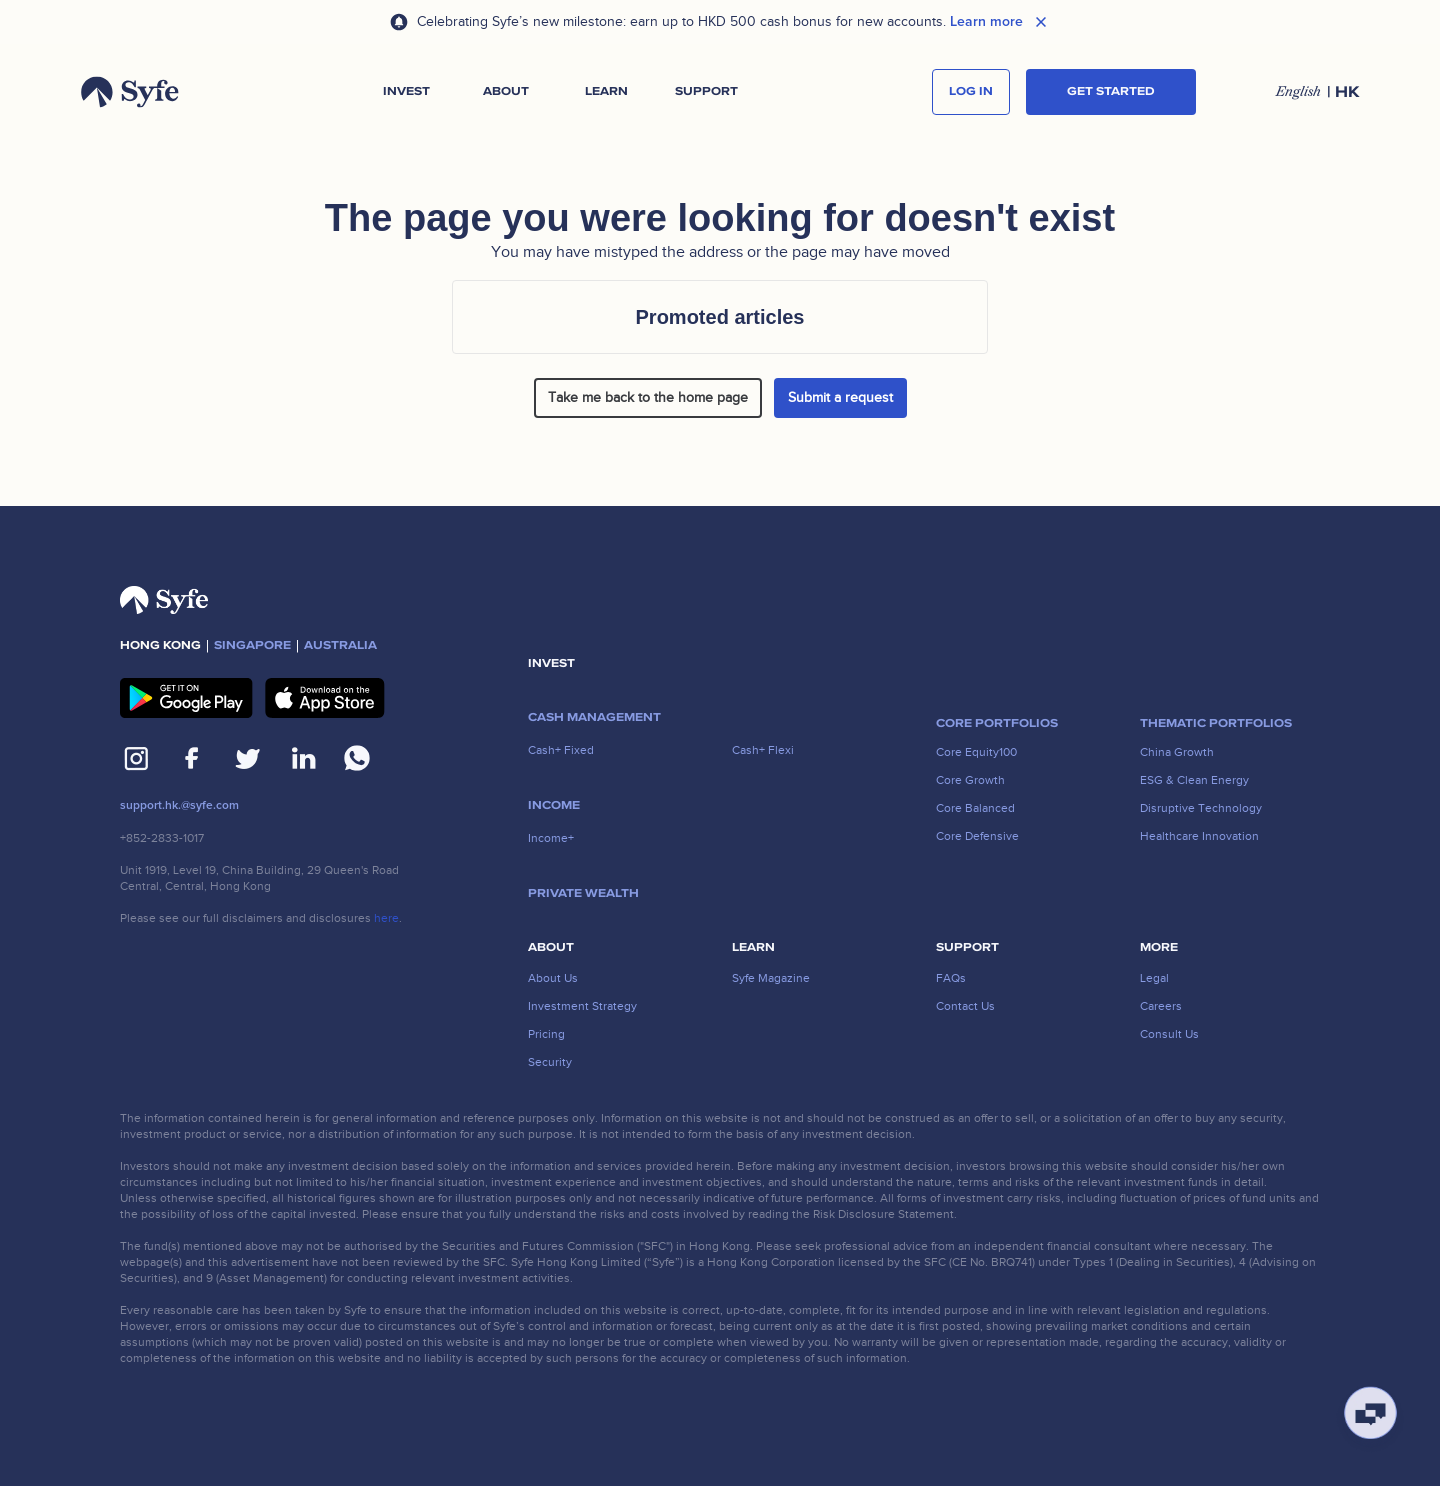 This screenshot has width=1440, height=1486. Describe the element at coordinates (179, 805) in the screenshot. I see `support.hk.@syfe.com` at that location.